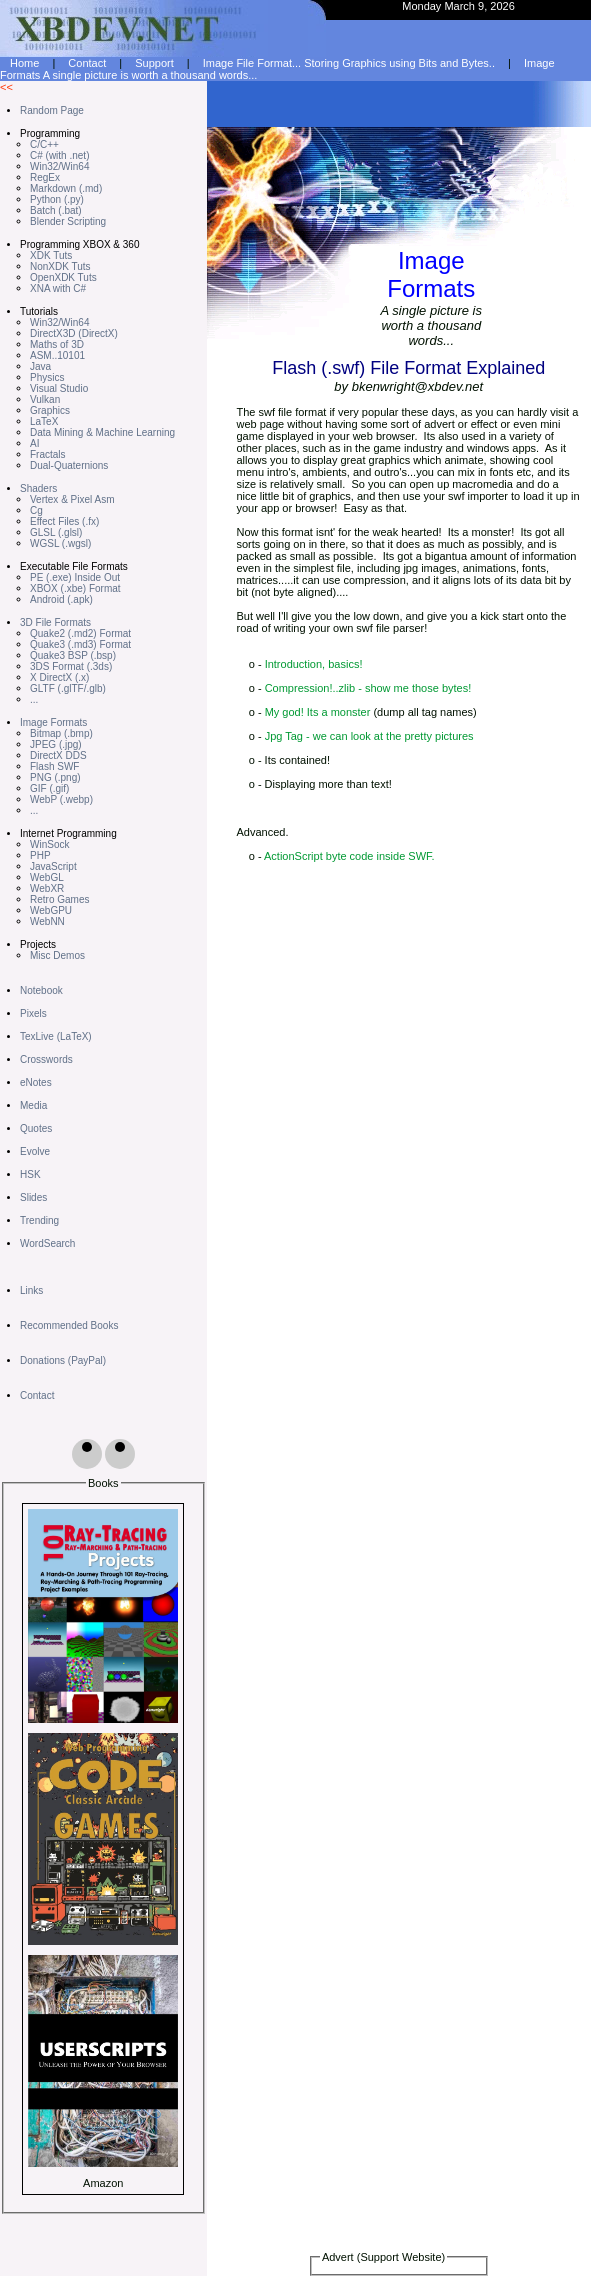  What do you see at coordinates (59, 155) in the screenshot?
I see `C# (with .net)` at bounding box center [59, 155].